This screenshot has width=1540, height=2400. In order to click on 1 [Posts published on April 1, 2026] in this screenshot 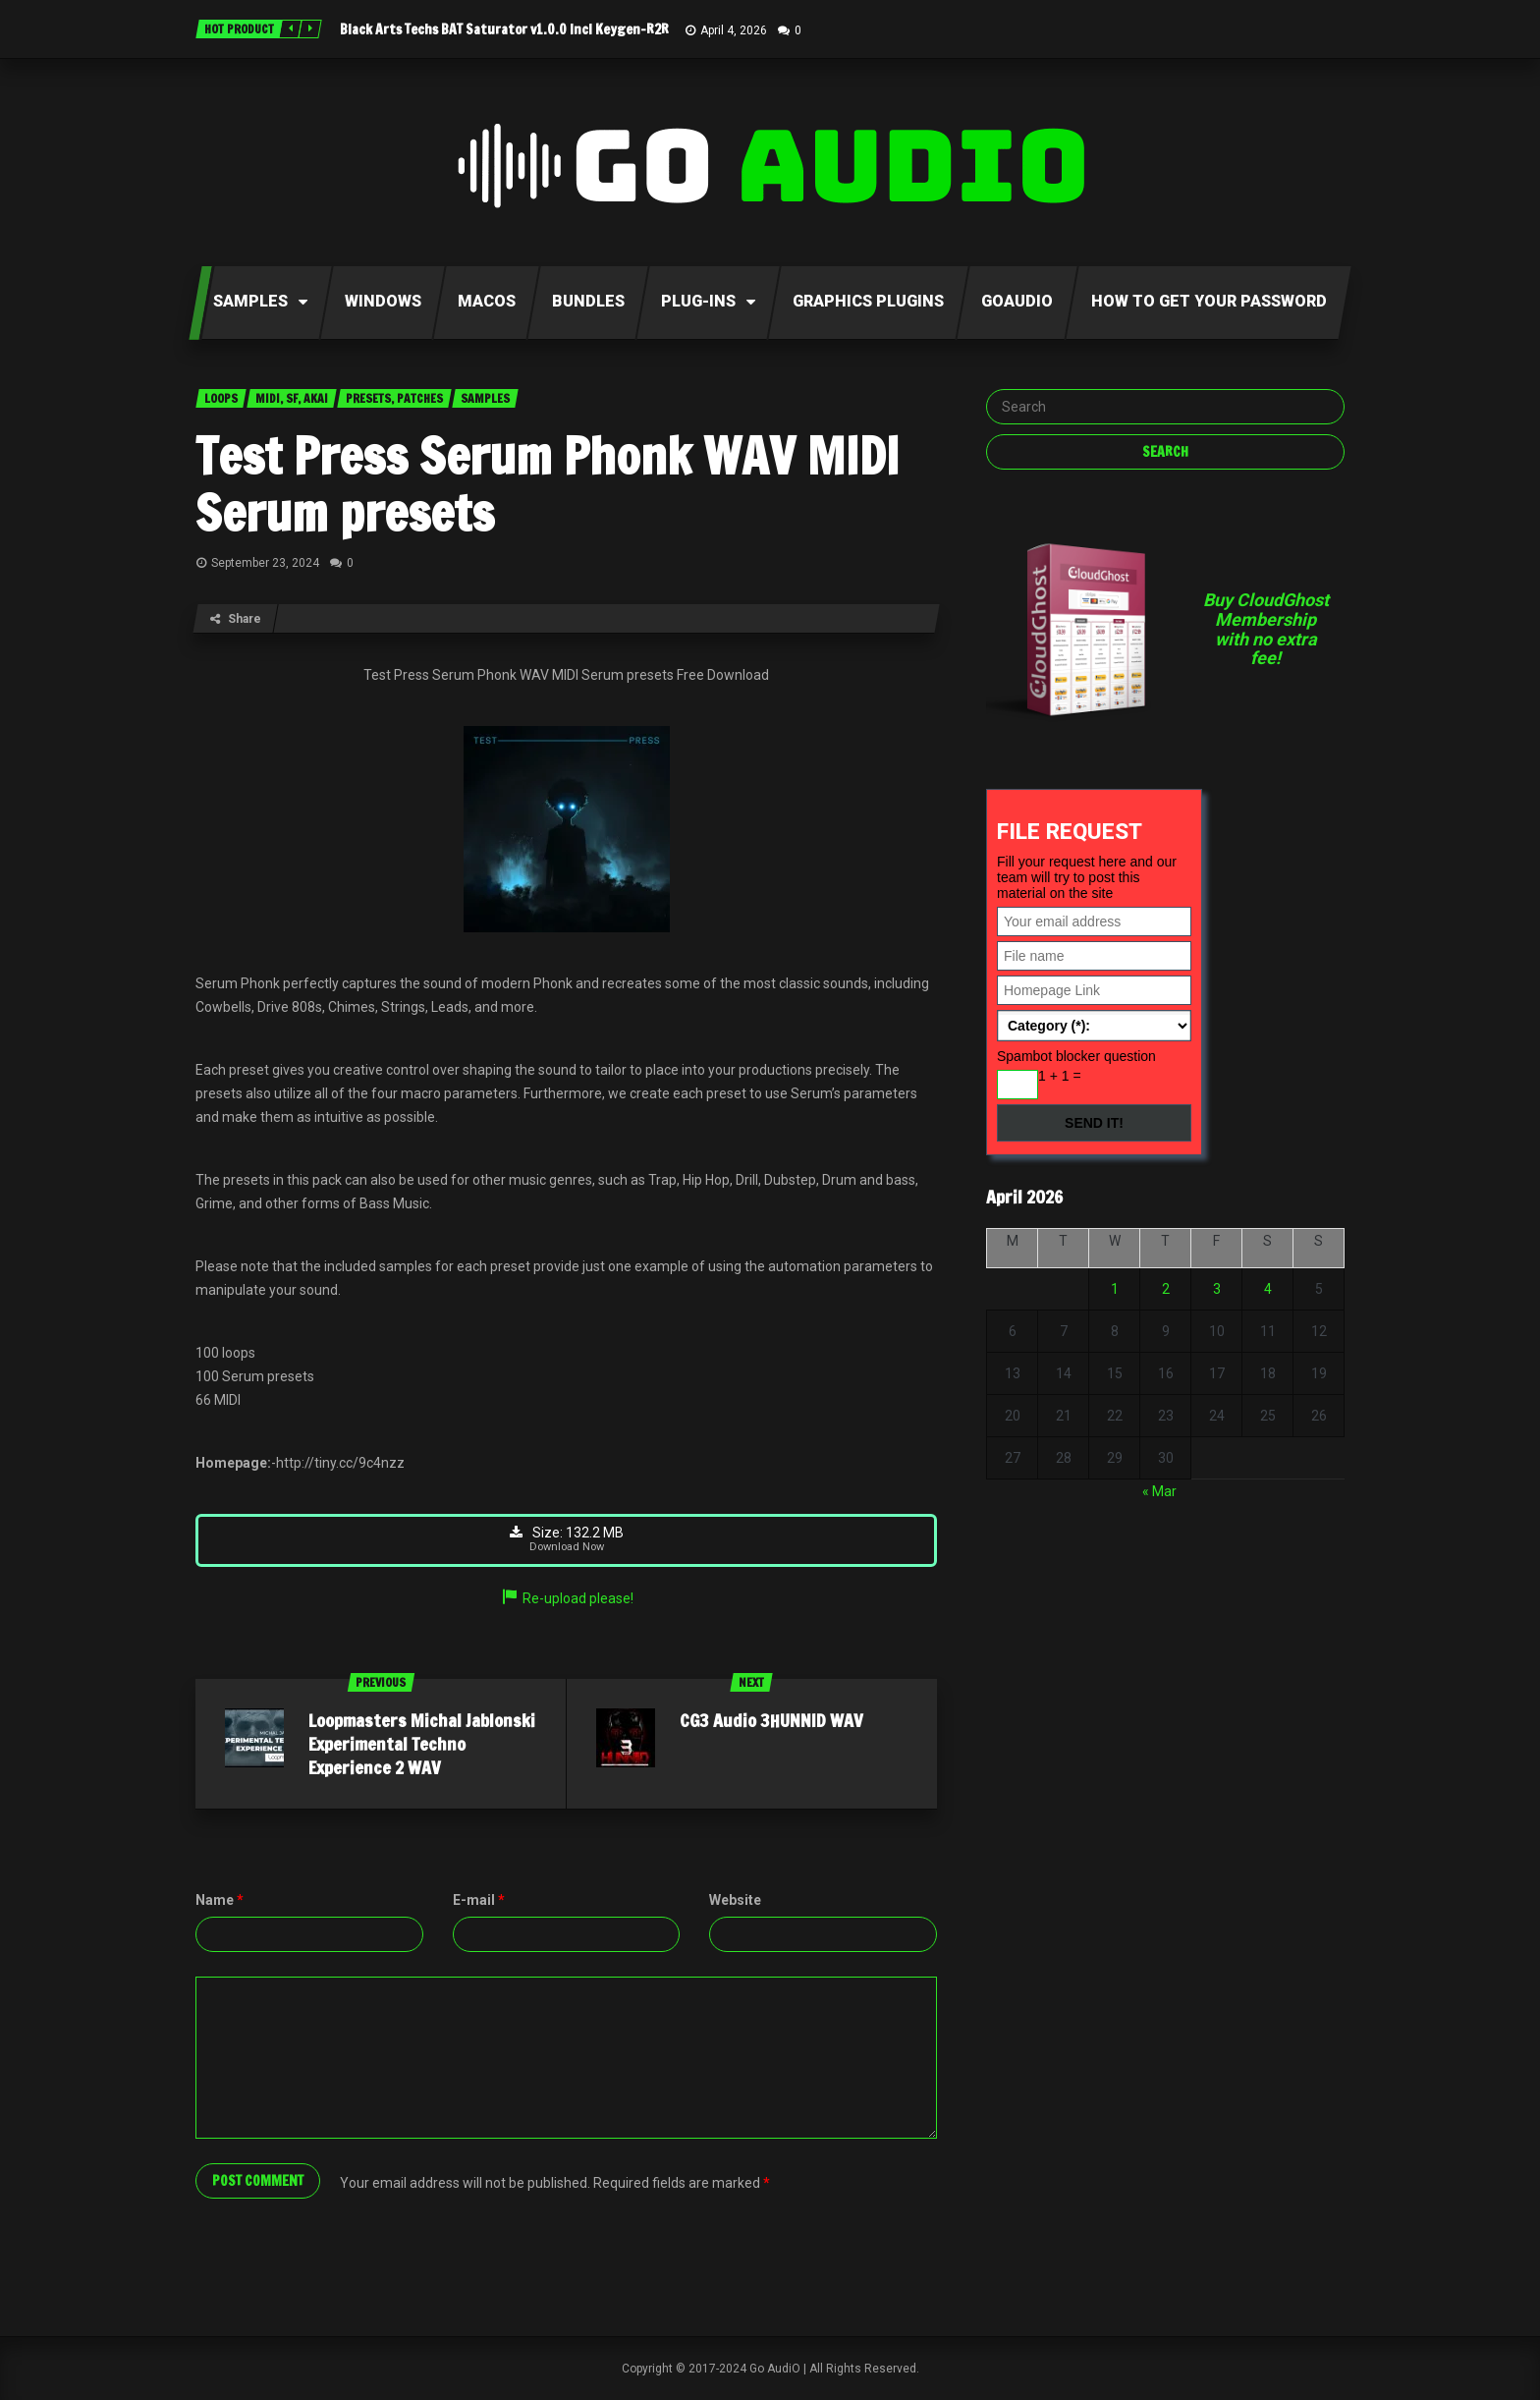, I will do `click(1115, 1289)`.